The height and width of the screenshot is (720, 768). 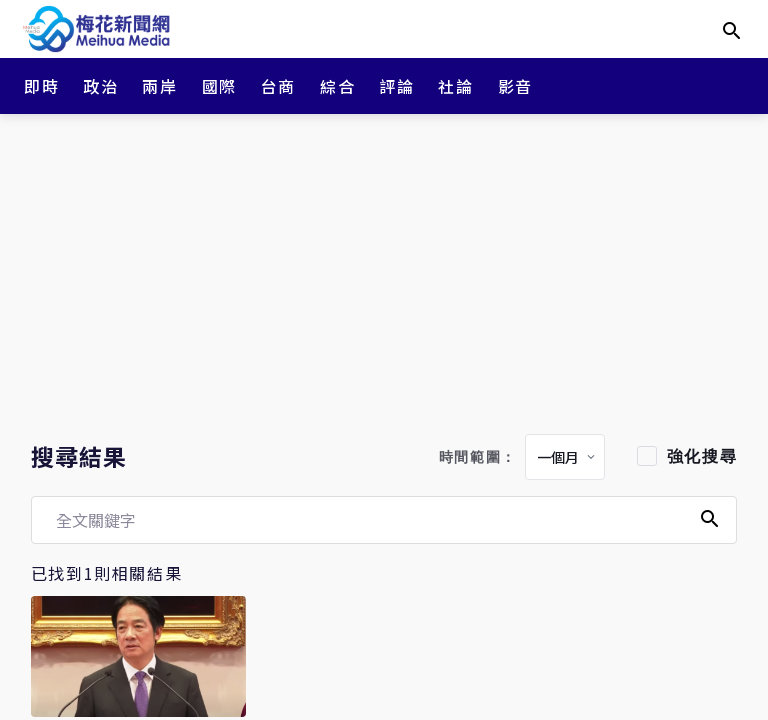 What do you see at coordinates (219, 86) in the screenshot?
I see `國際` at bounding box center [219, 86].